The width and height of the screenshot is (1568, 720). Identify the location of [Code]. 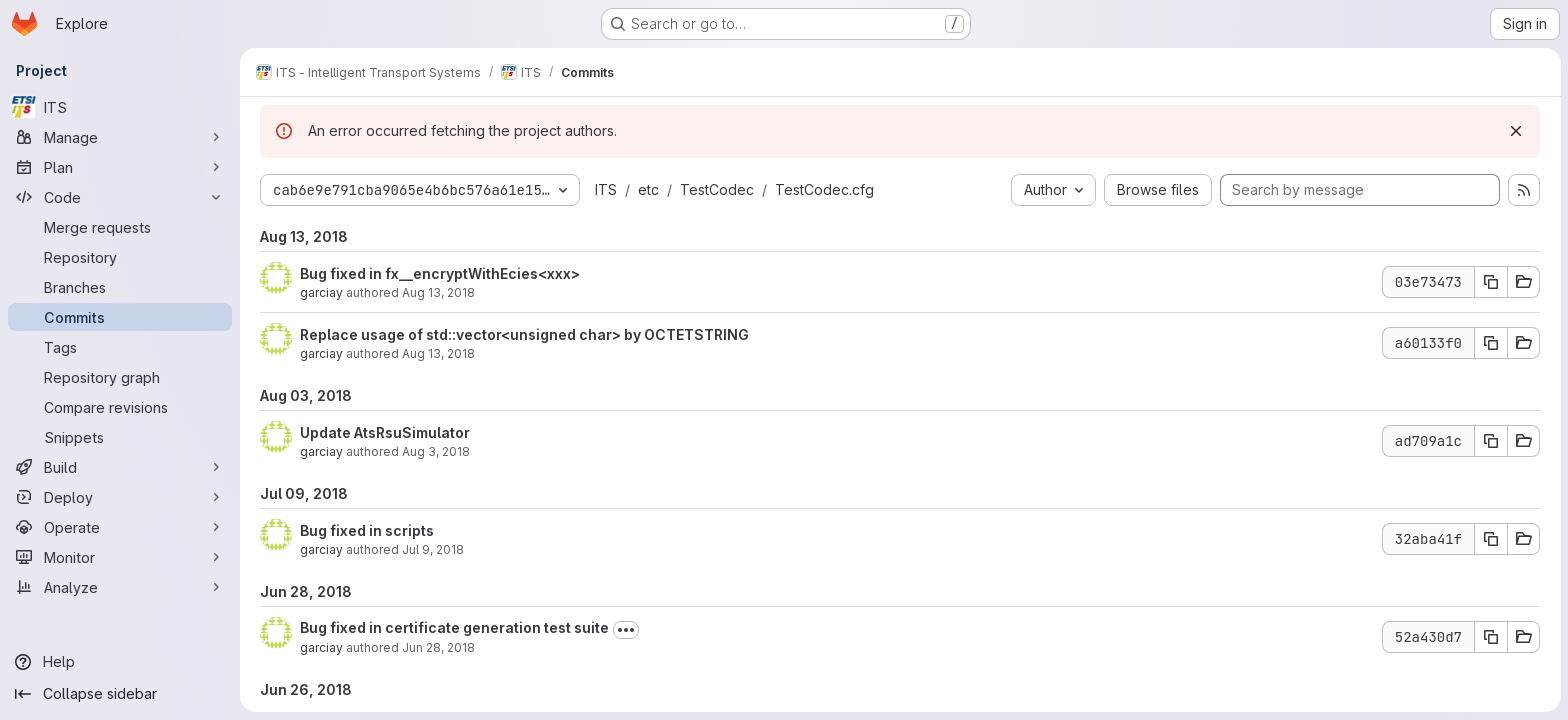
(120, 197).